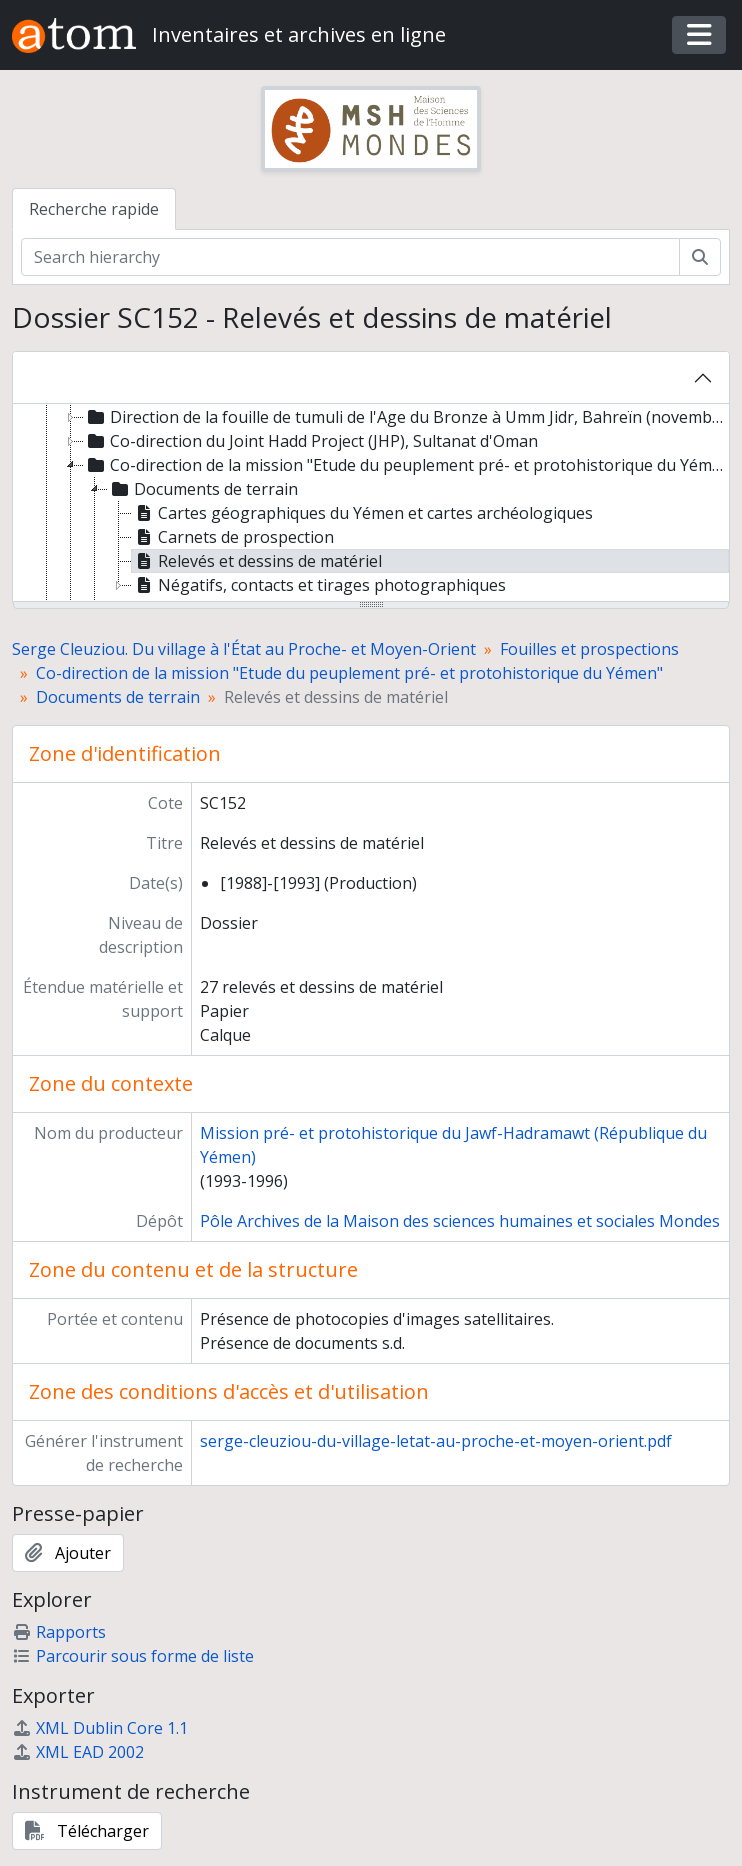 The height and width of the screenshot is (1866, 742). Describe the element at coordinates (319, 585) in the screenshot. I see `Négatifs, contacts et tirages photographiques [treeitem]` at that location.